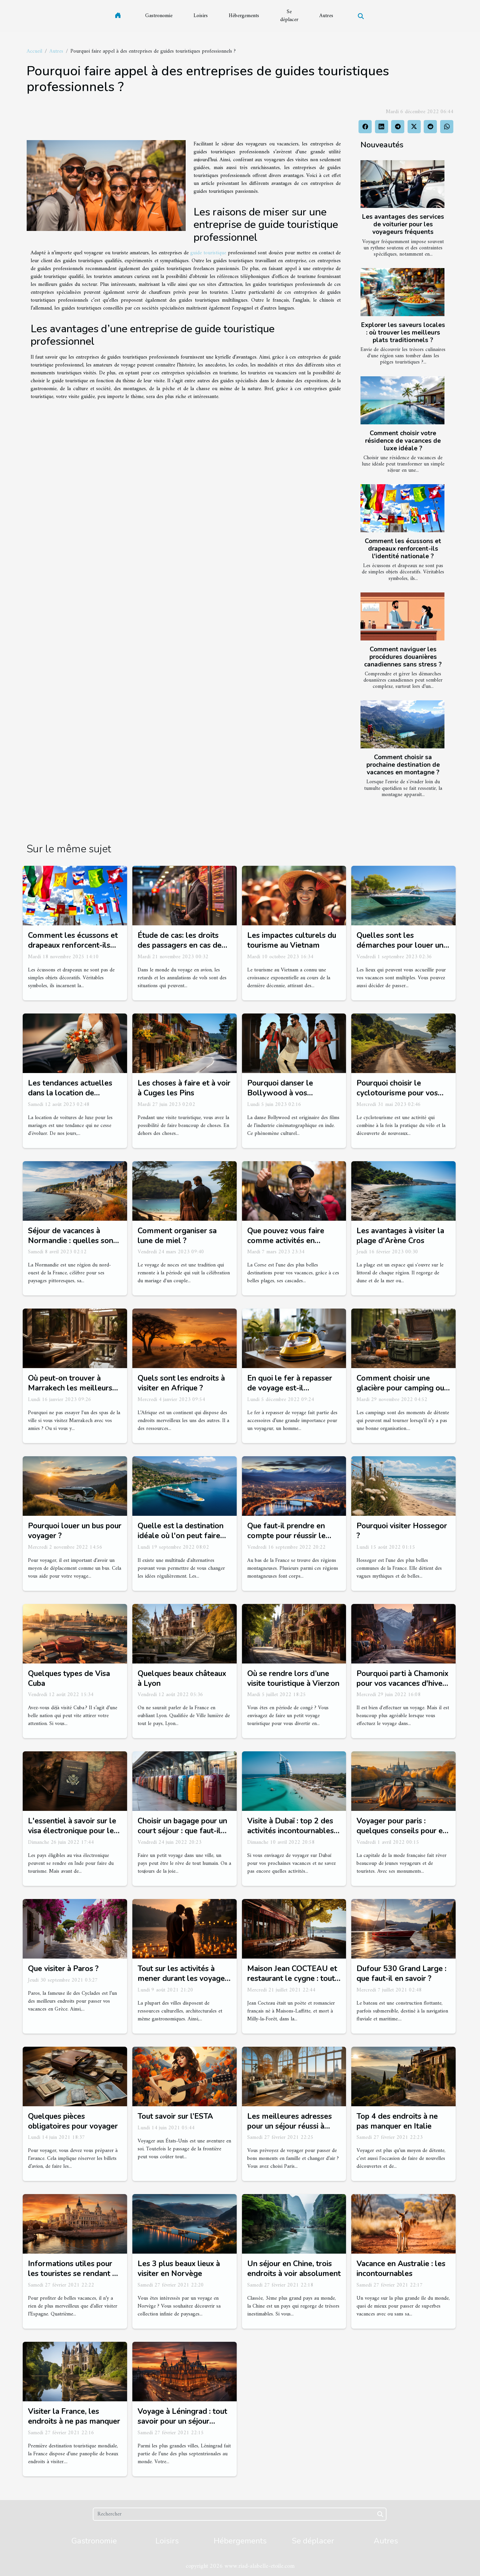 The image size is (480, 2576). Describe the element at coordinates (71, 1098) in the screenshot. I see `Les tendances actuelles dans la location de voitures de luxe pour les mariages` at that location.